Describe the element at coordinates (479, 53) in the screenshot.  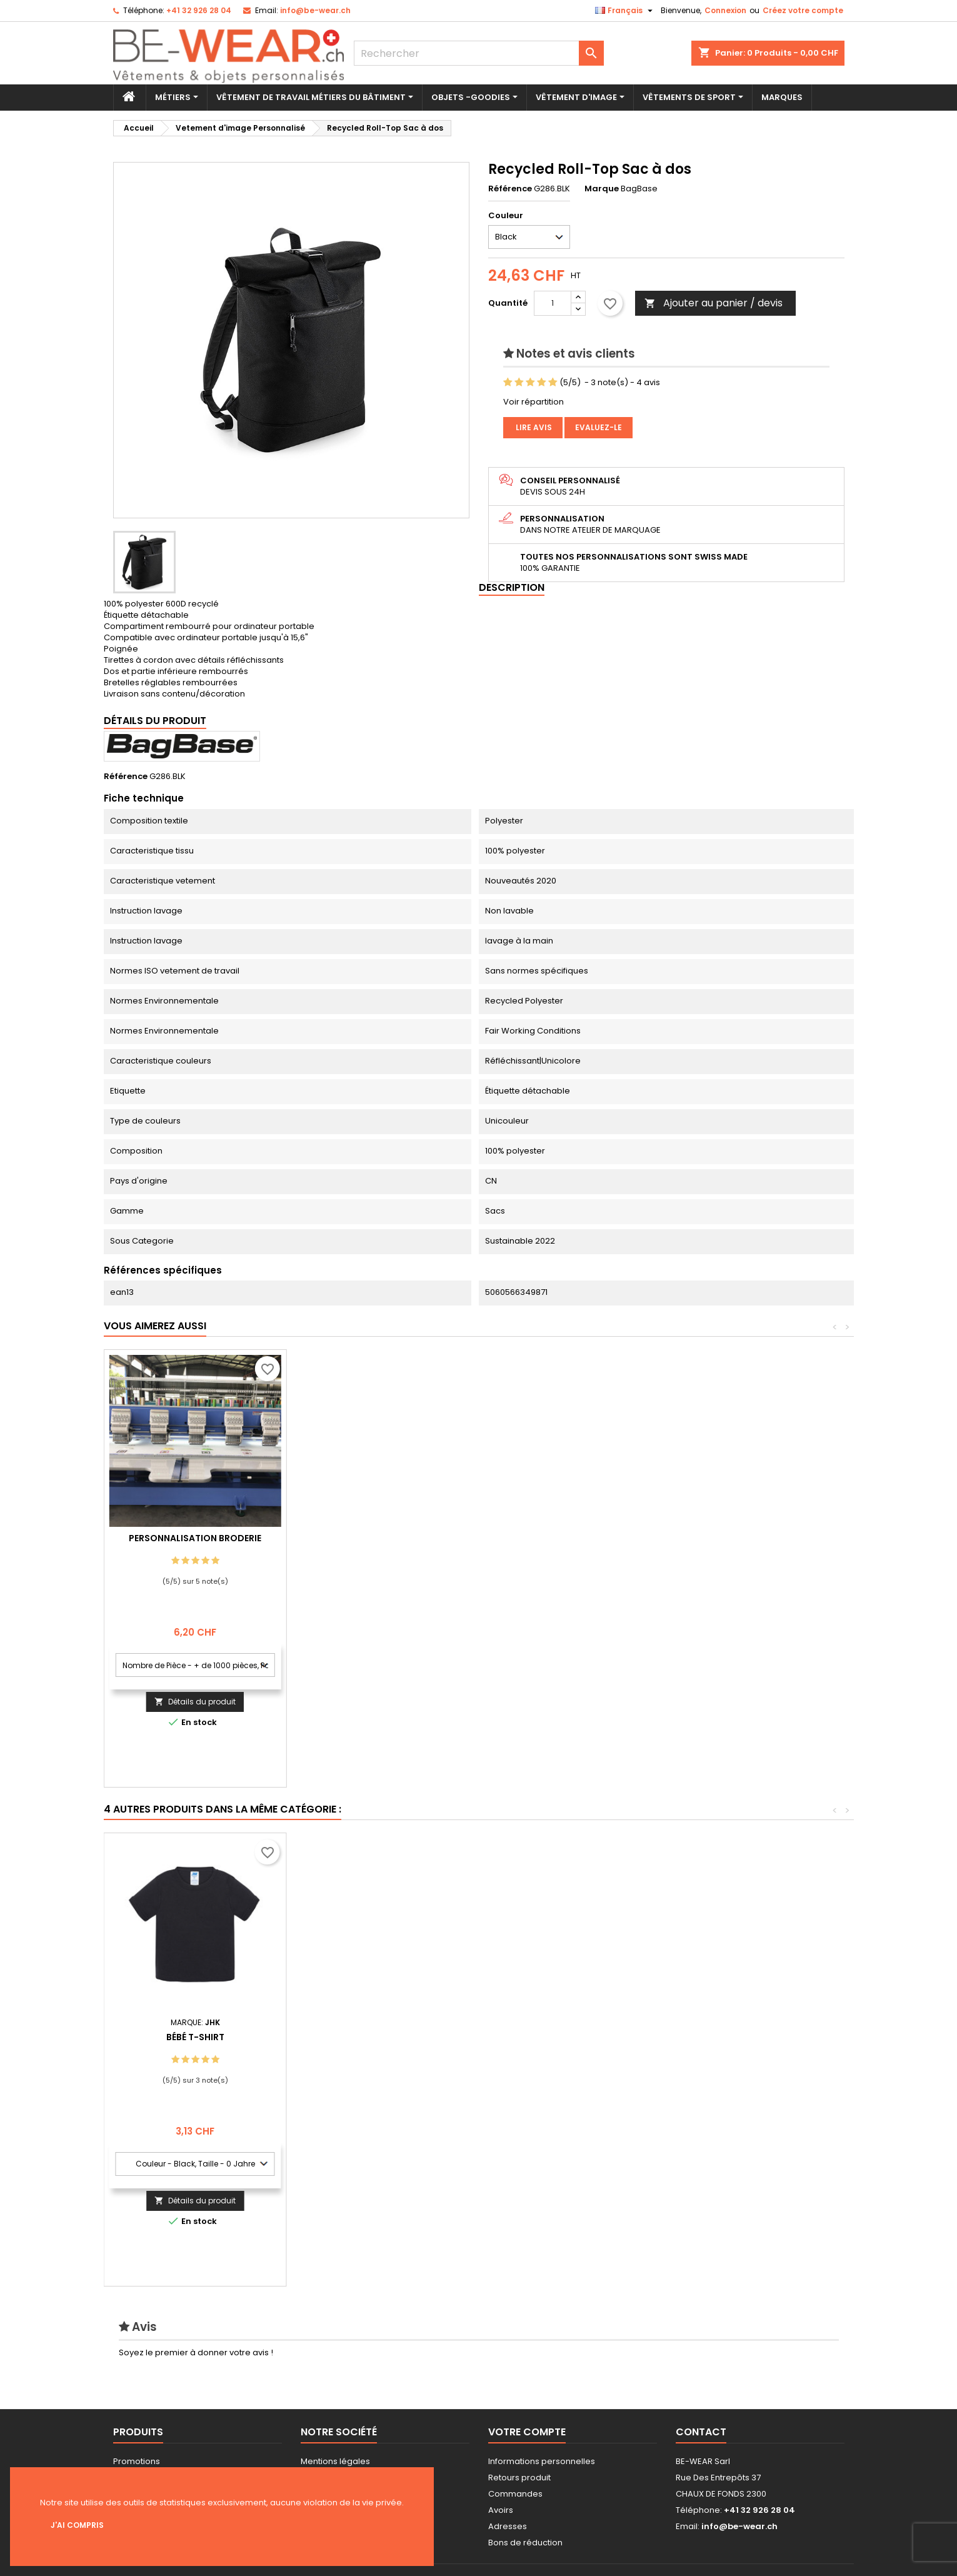
I see `[Rechercher]` at that location.